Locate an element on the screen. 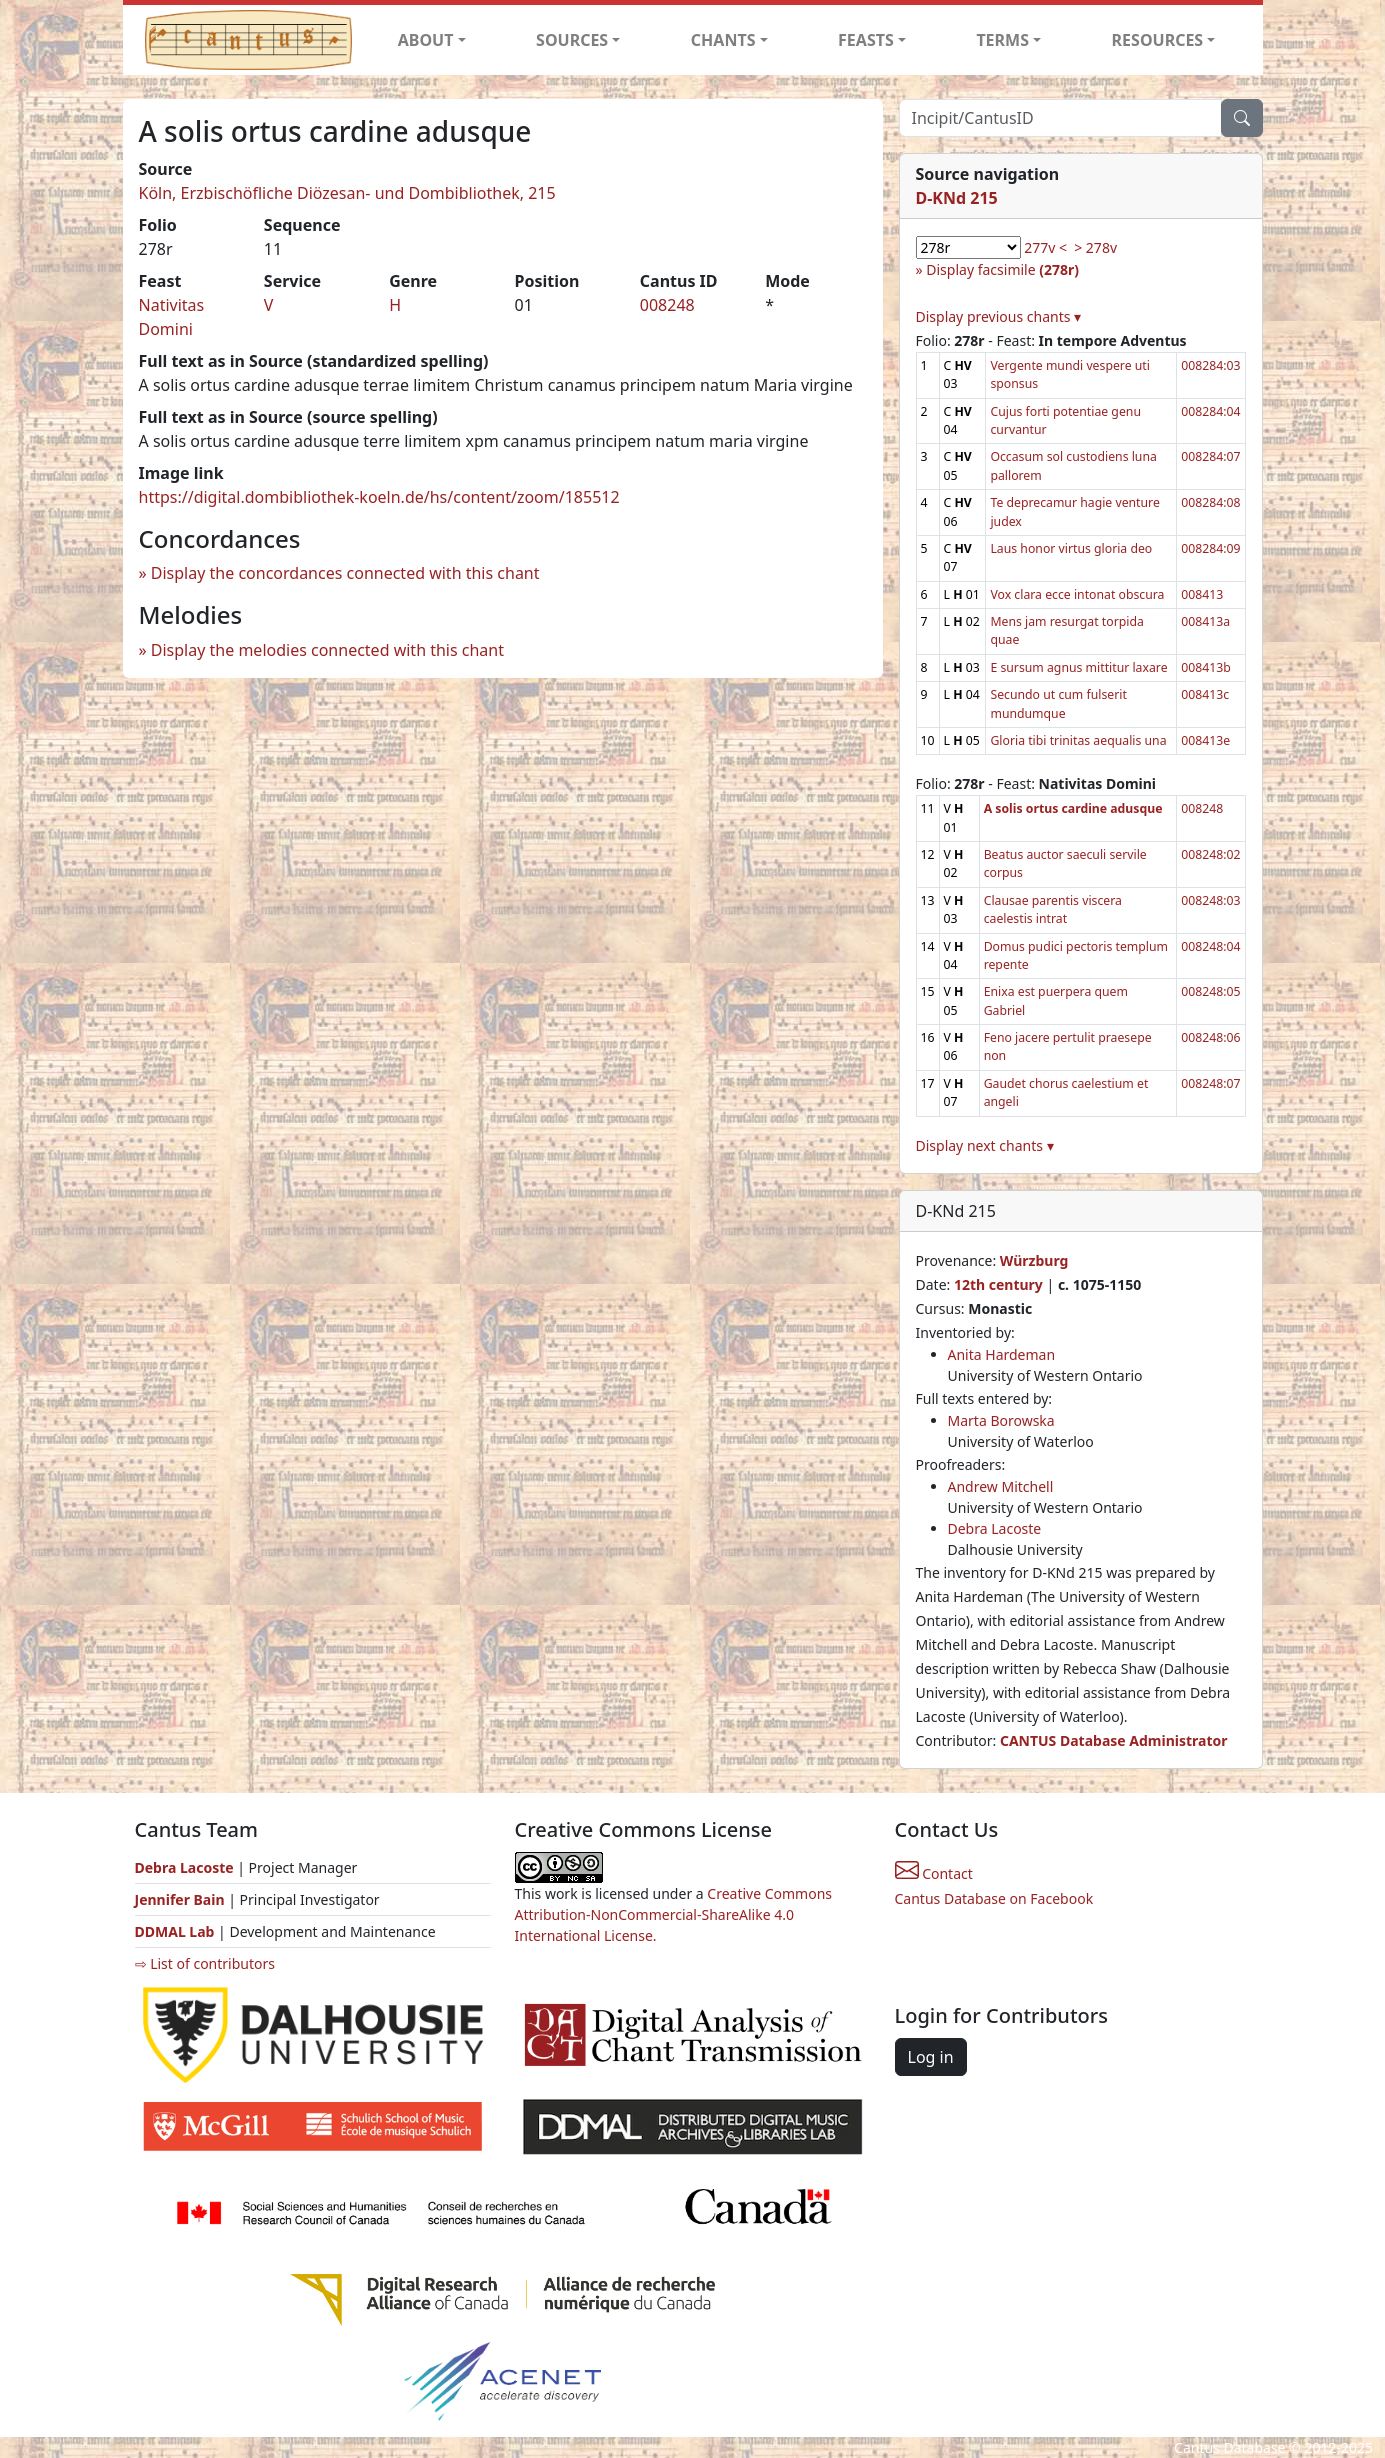 This screenshot has height=2458, width=1385. Display facsimile is located at coordinates (1002, 269).